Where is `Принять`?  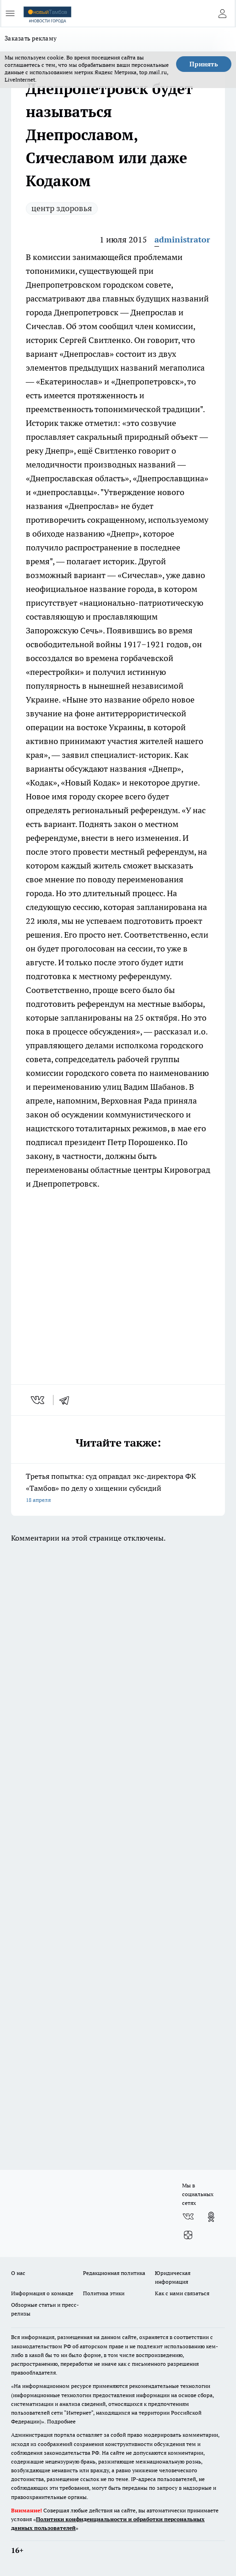 Принять is located at coordinates (203, 64).